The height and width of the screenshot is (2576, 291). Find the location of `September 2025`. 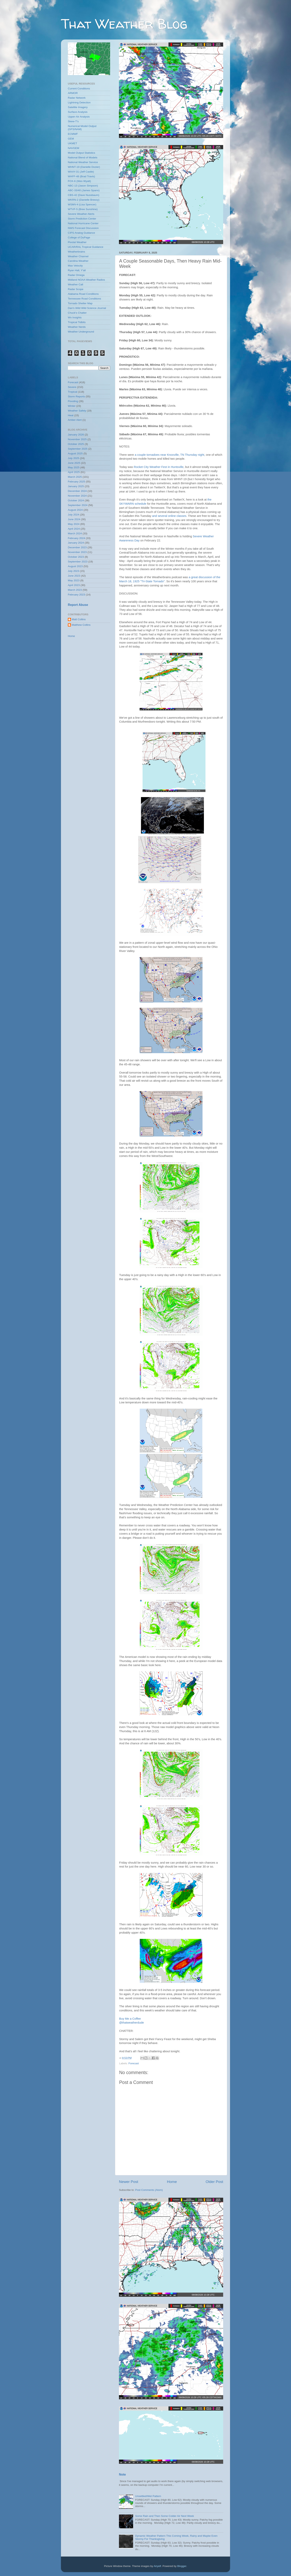

September 2025 is located at coordinates (77, 448).